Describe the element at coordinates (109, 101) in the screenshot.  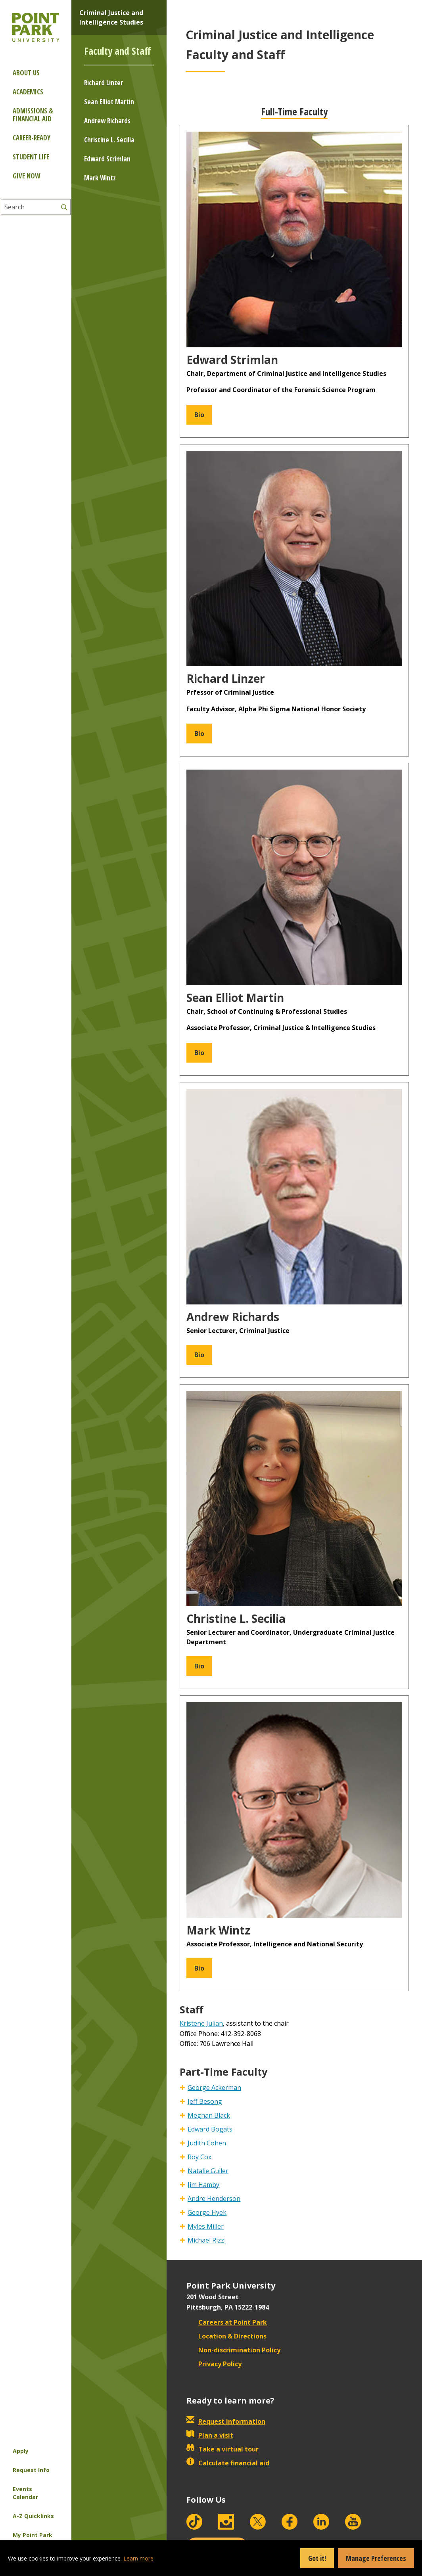
I see `Sean Elliot Martin` at that location.